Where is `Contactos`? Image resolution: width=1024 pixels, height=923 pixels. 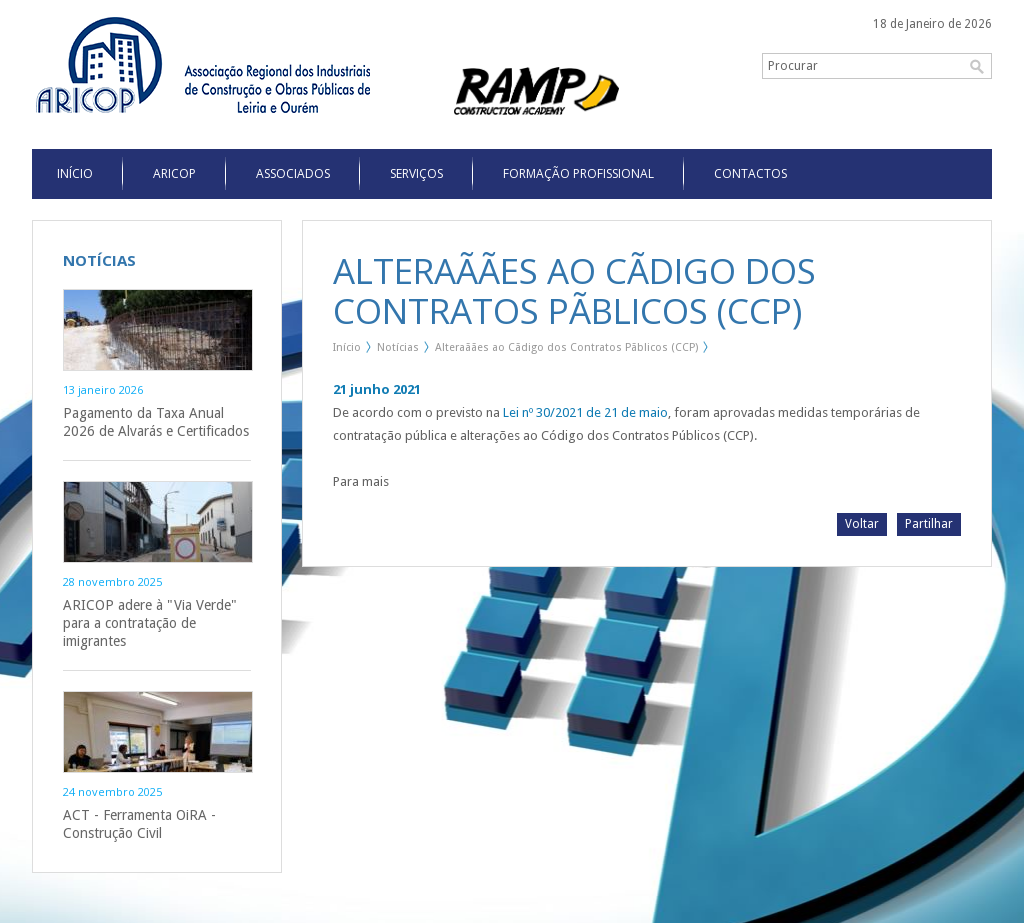
Contactos is located at coordinates (750, 173).